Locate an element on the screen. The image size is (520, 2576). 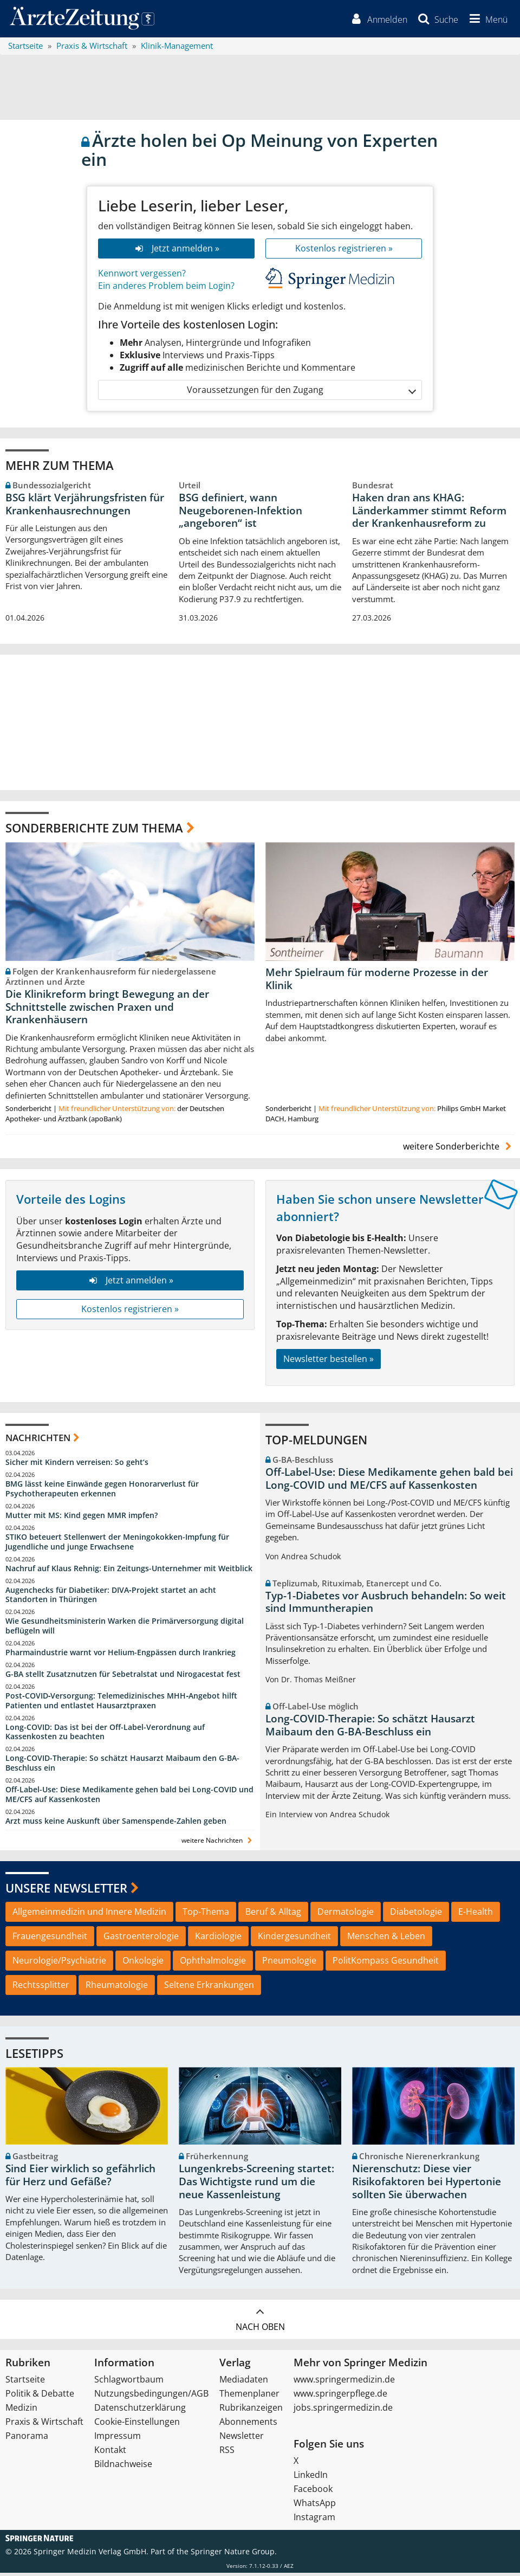
Unsere Newsletter is located at coordinates (66, 1891).